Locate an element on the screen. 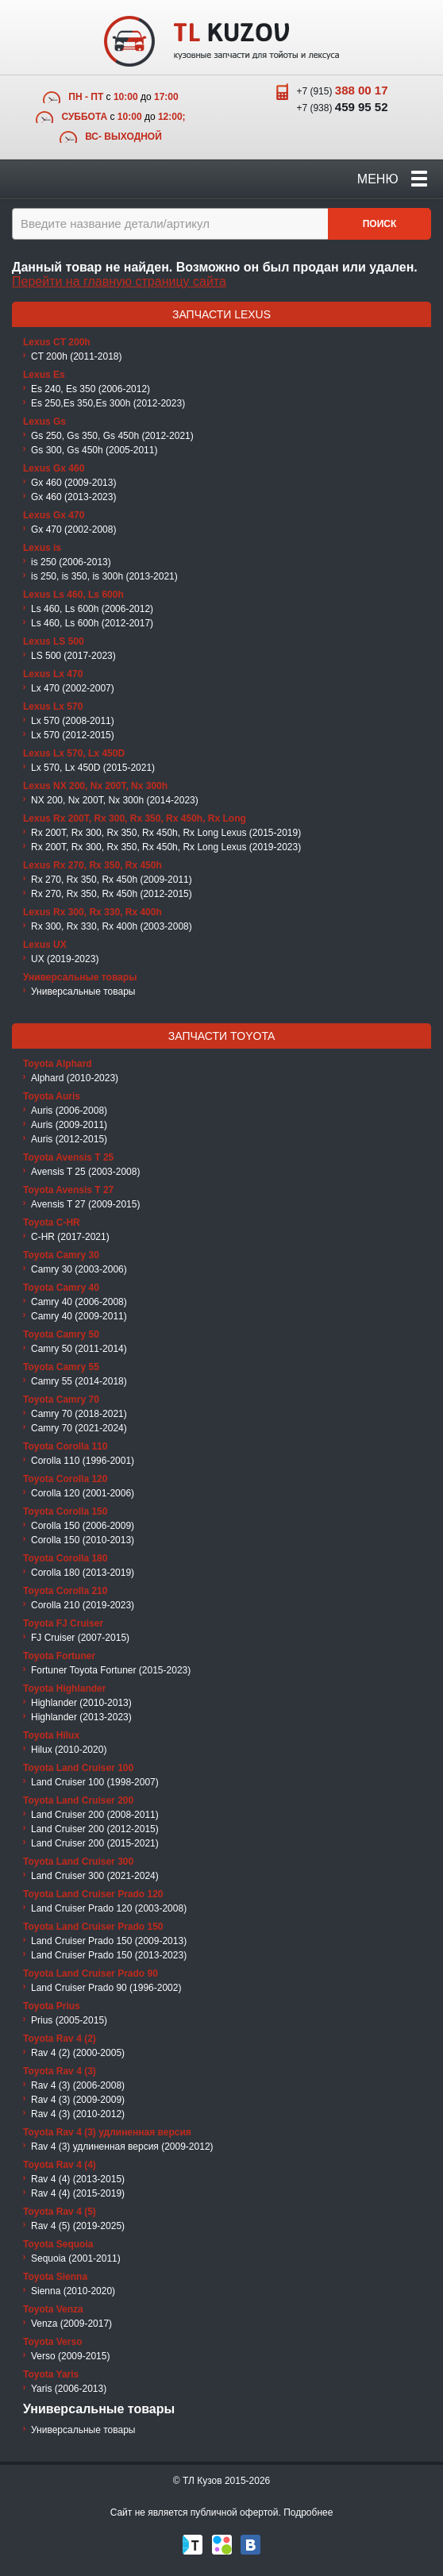 The image size is (443, 2576). Corolla 120 (2001-2006) is located at coordinates (82, 1493).